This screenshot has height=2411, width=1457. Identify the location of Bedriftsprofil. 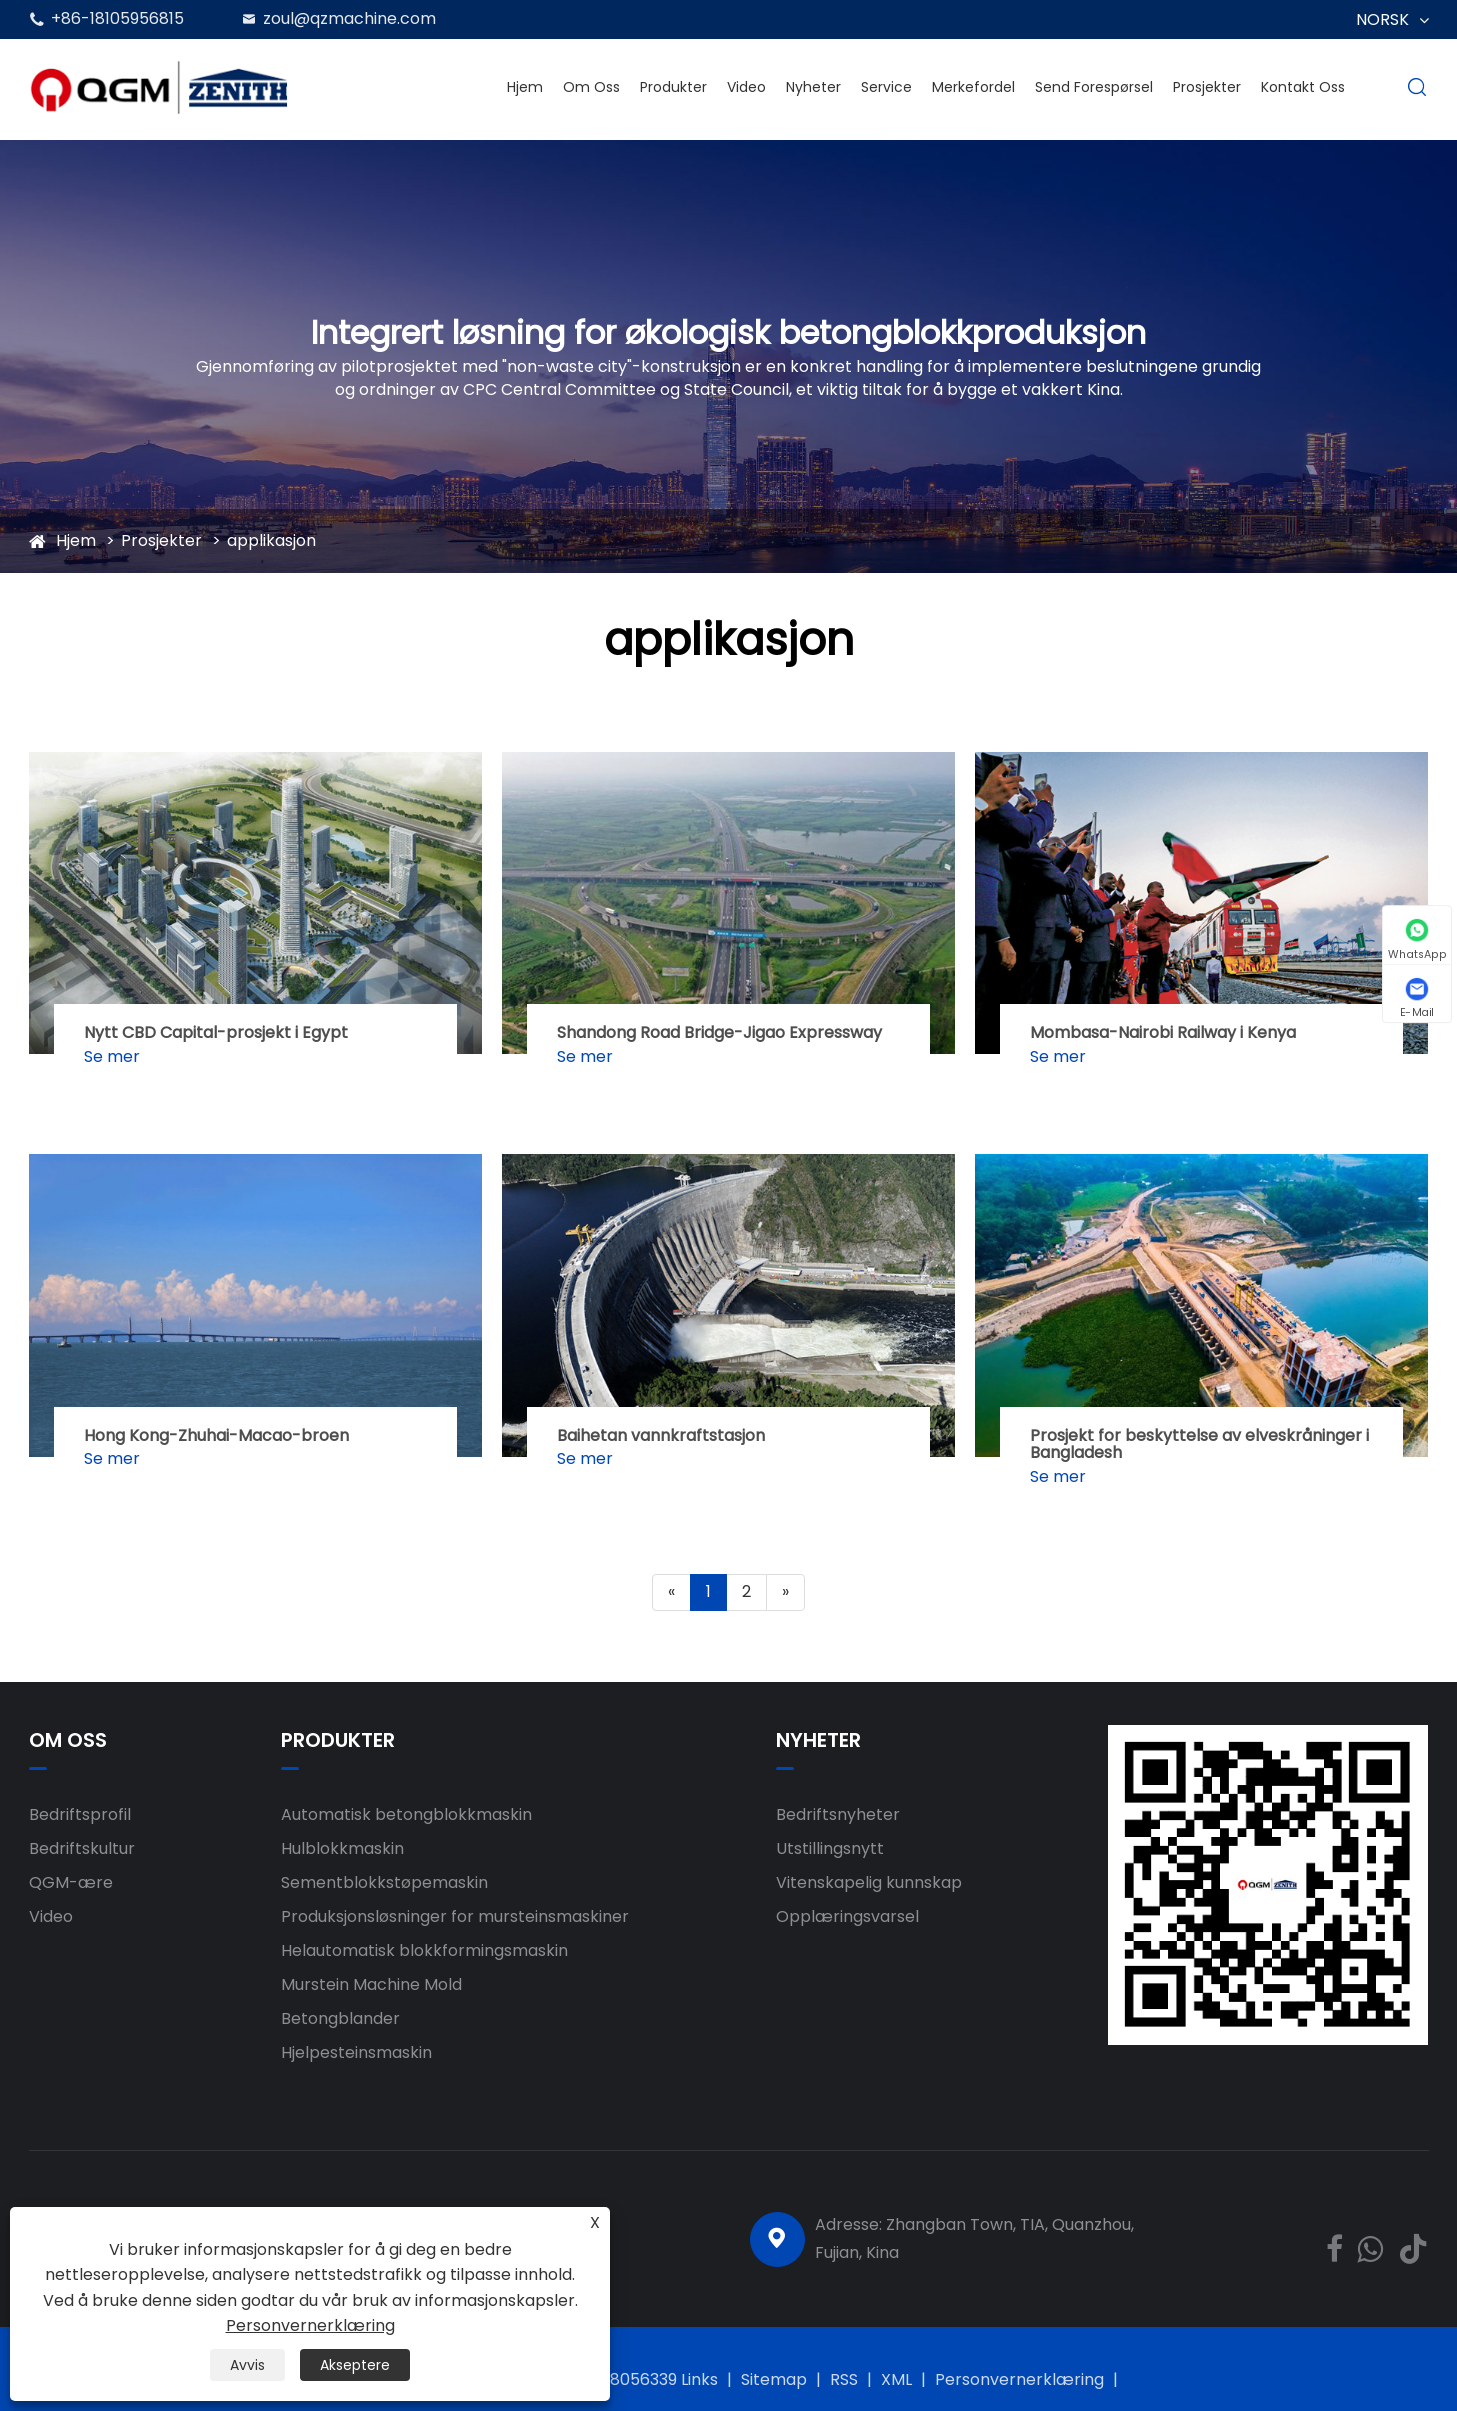
(80, 1814).